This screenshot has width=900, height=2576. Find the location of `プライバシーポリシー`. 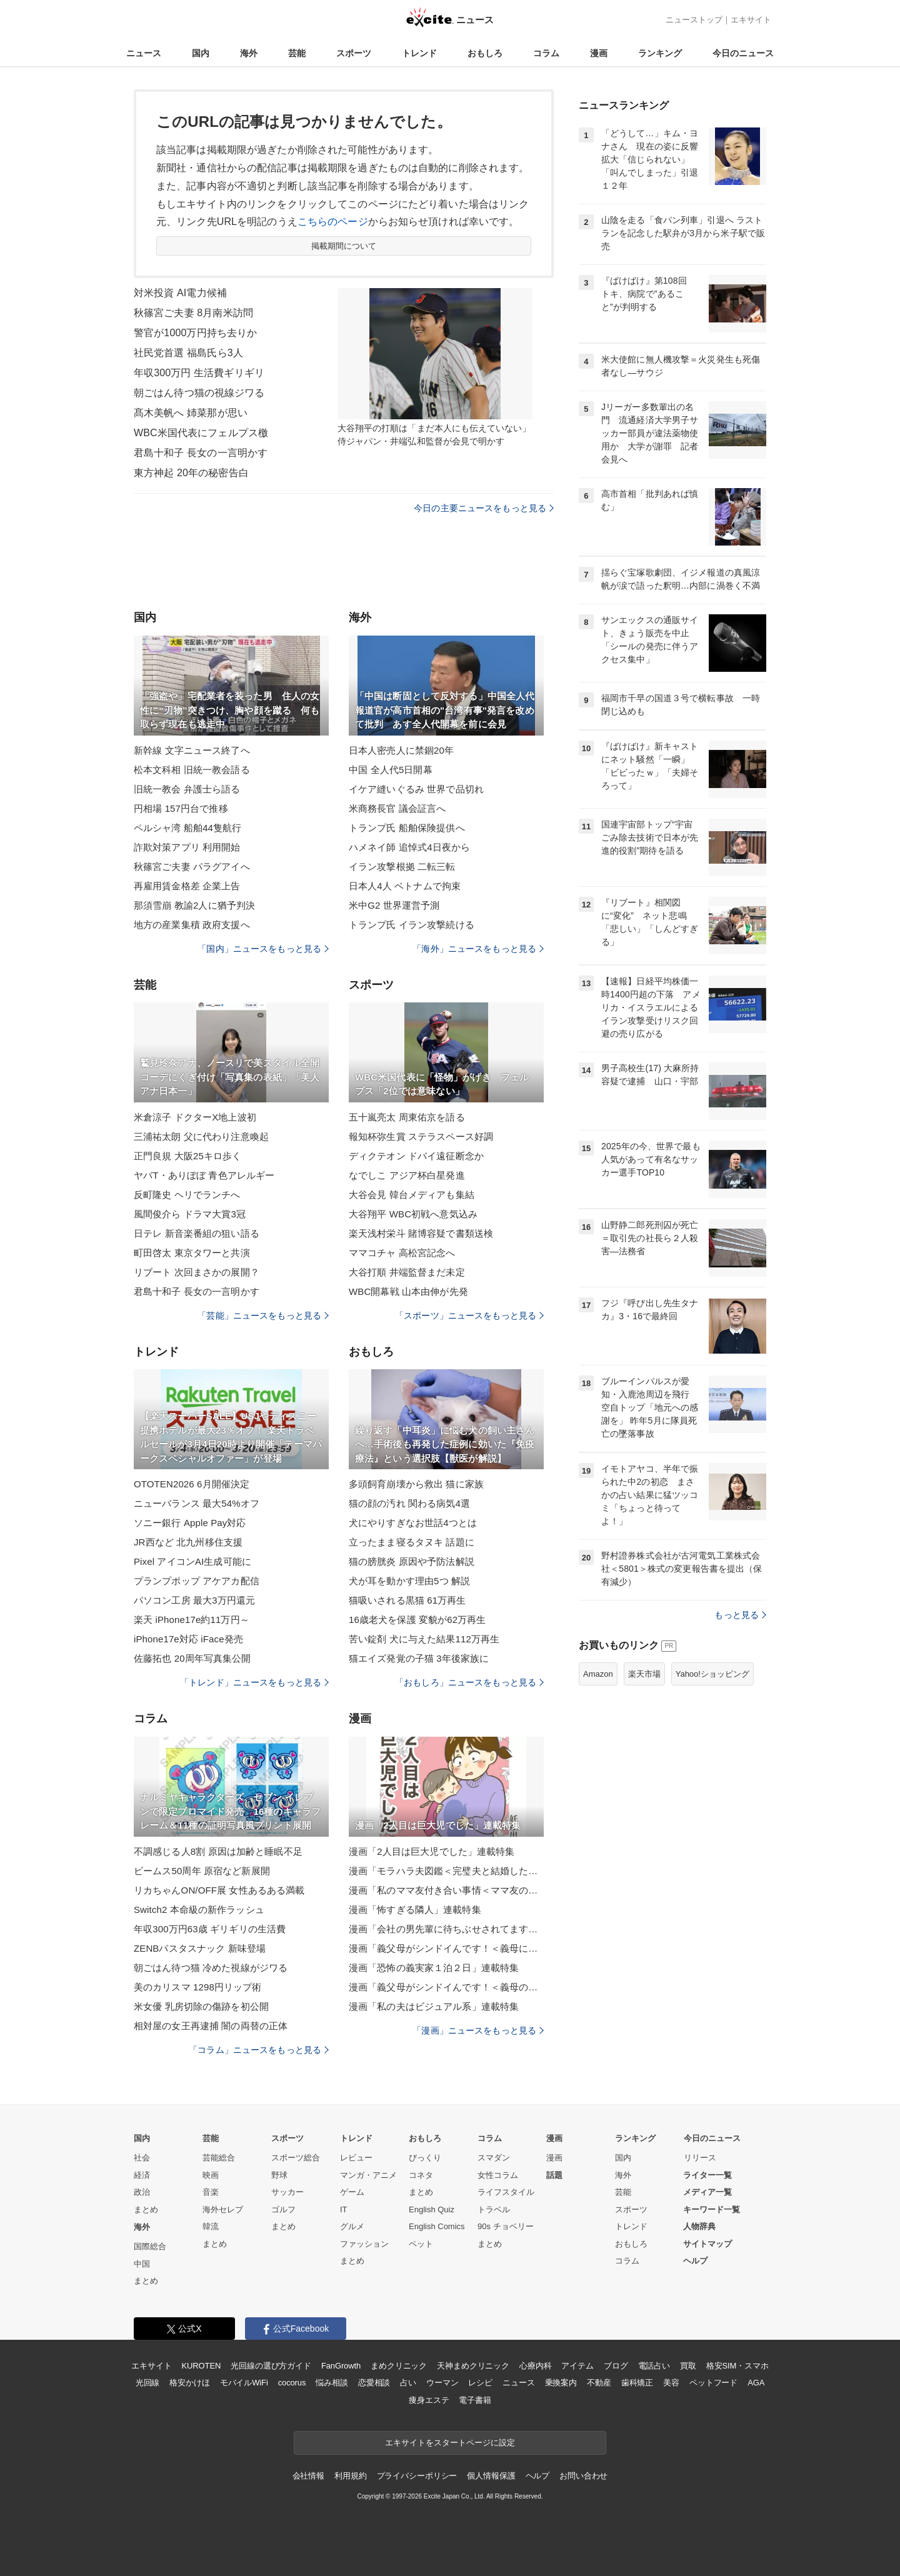

プライバシーポリシー is located at coordinates (417, 2475).